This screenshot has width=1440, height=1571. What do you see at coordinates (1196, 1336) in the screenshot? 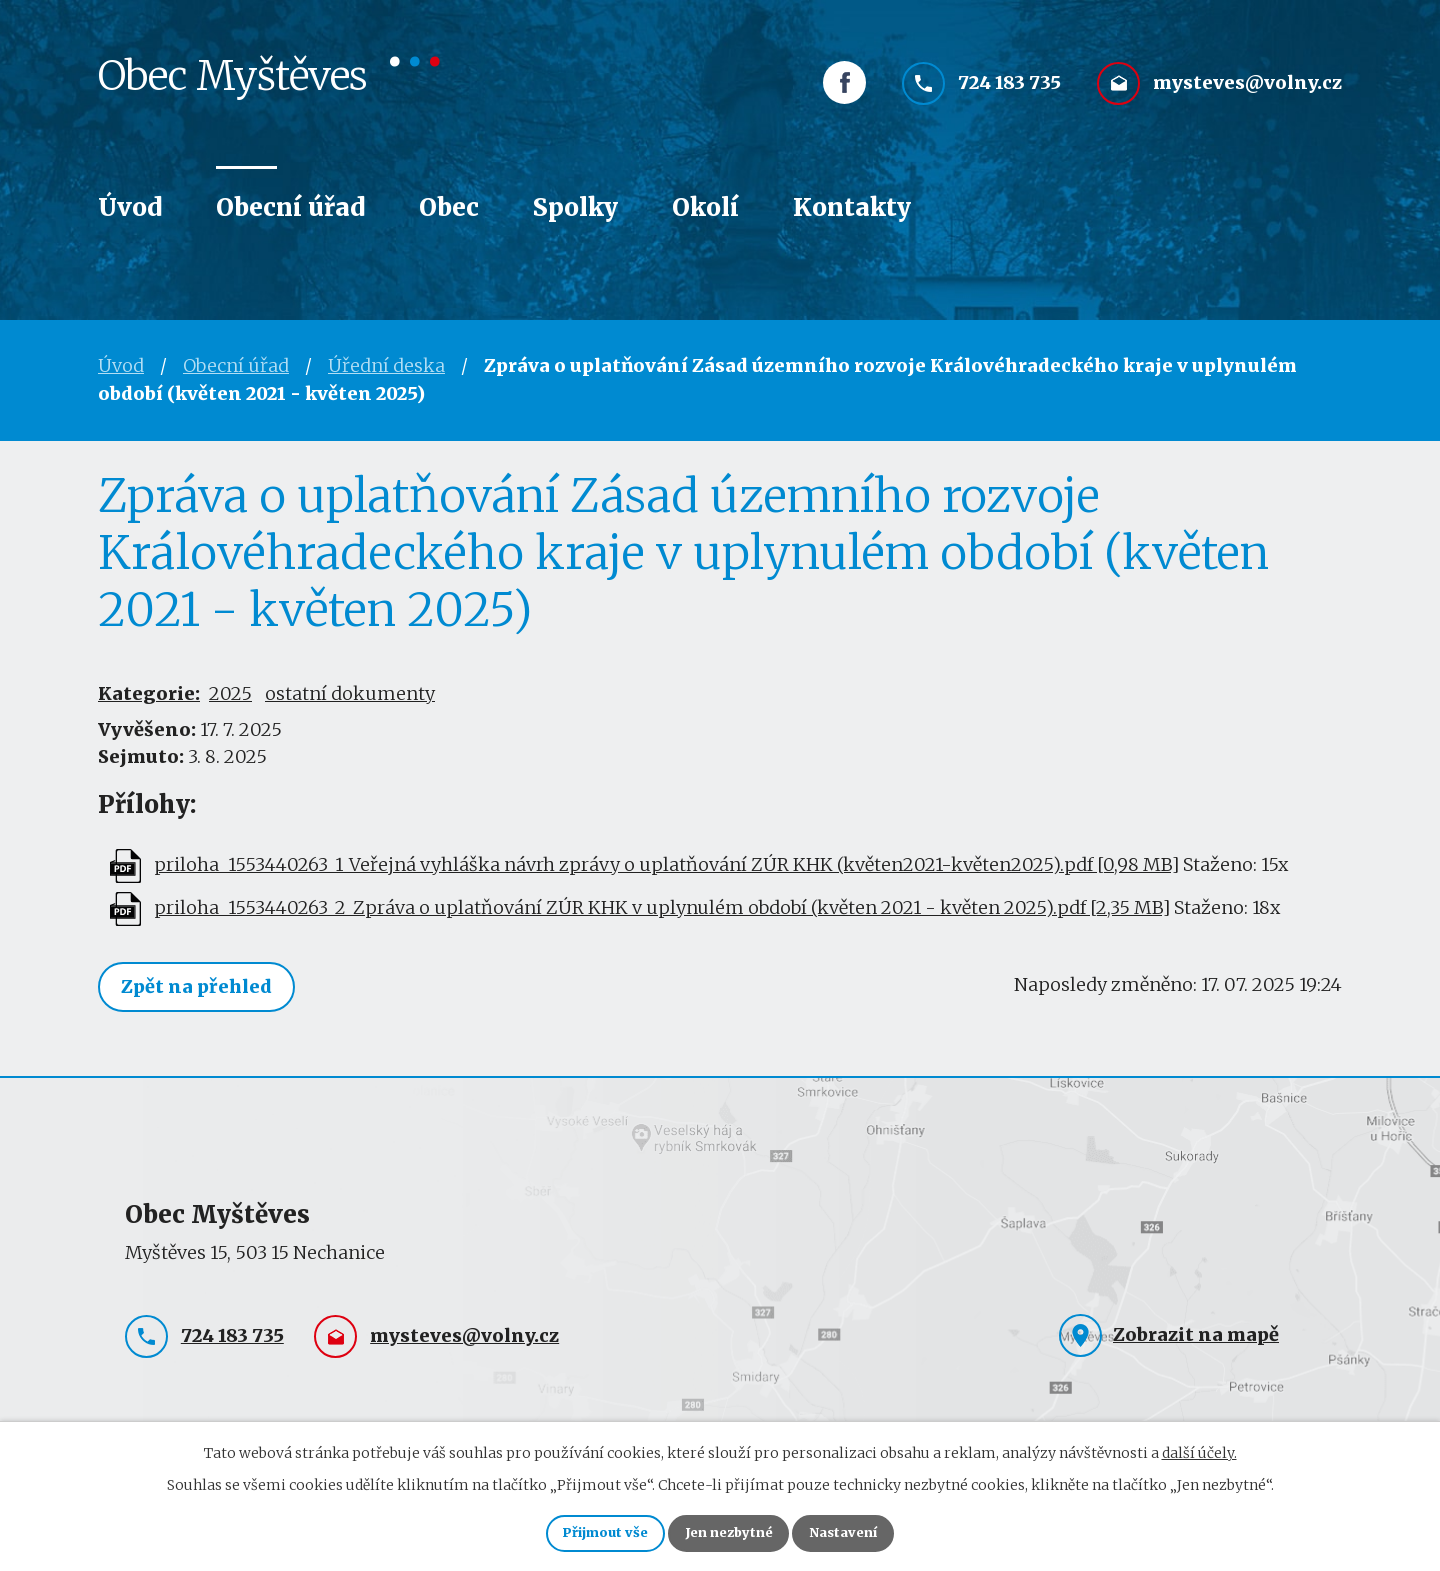
I see `Zobrazit na mapě` at bounding box center [1196, 1336].